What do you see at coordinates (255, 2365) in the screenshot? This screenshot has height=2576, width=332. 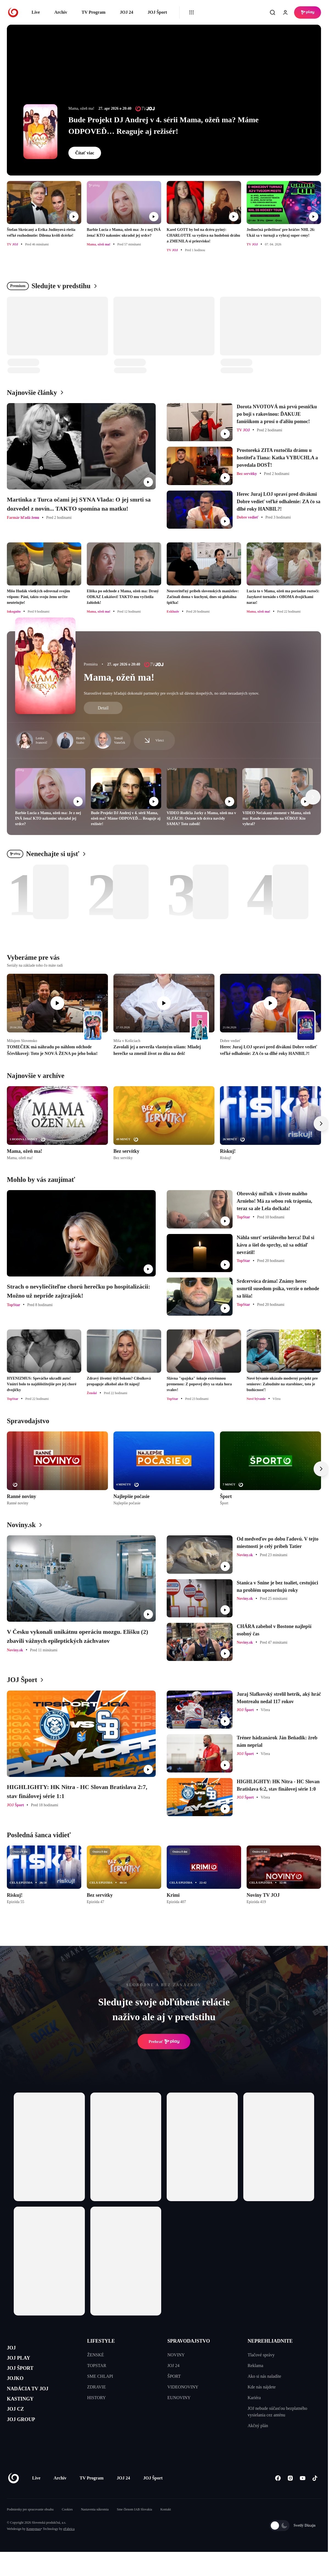 I see `Reklama` at bounding box center [255, 2365].